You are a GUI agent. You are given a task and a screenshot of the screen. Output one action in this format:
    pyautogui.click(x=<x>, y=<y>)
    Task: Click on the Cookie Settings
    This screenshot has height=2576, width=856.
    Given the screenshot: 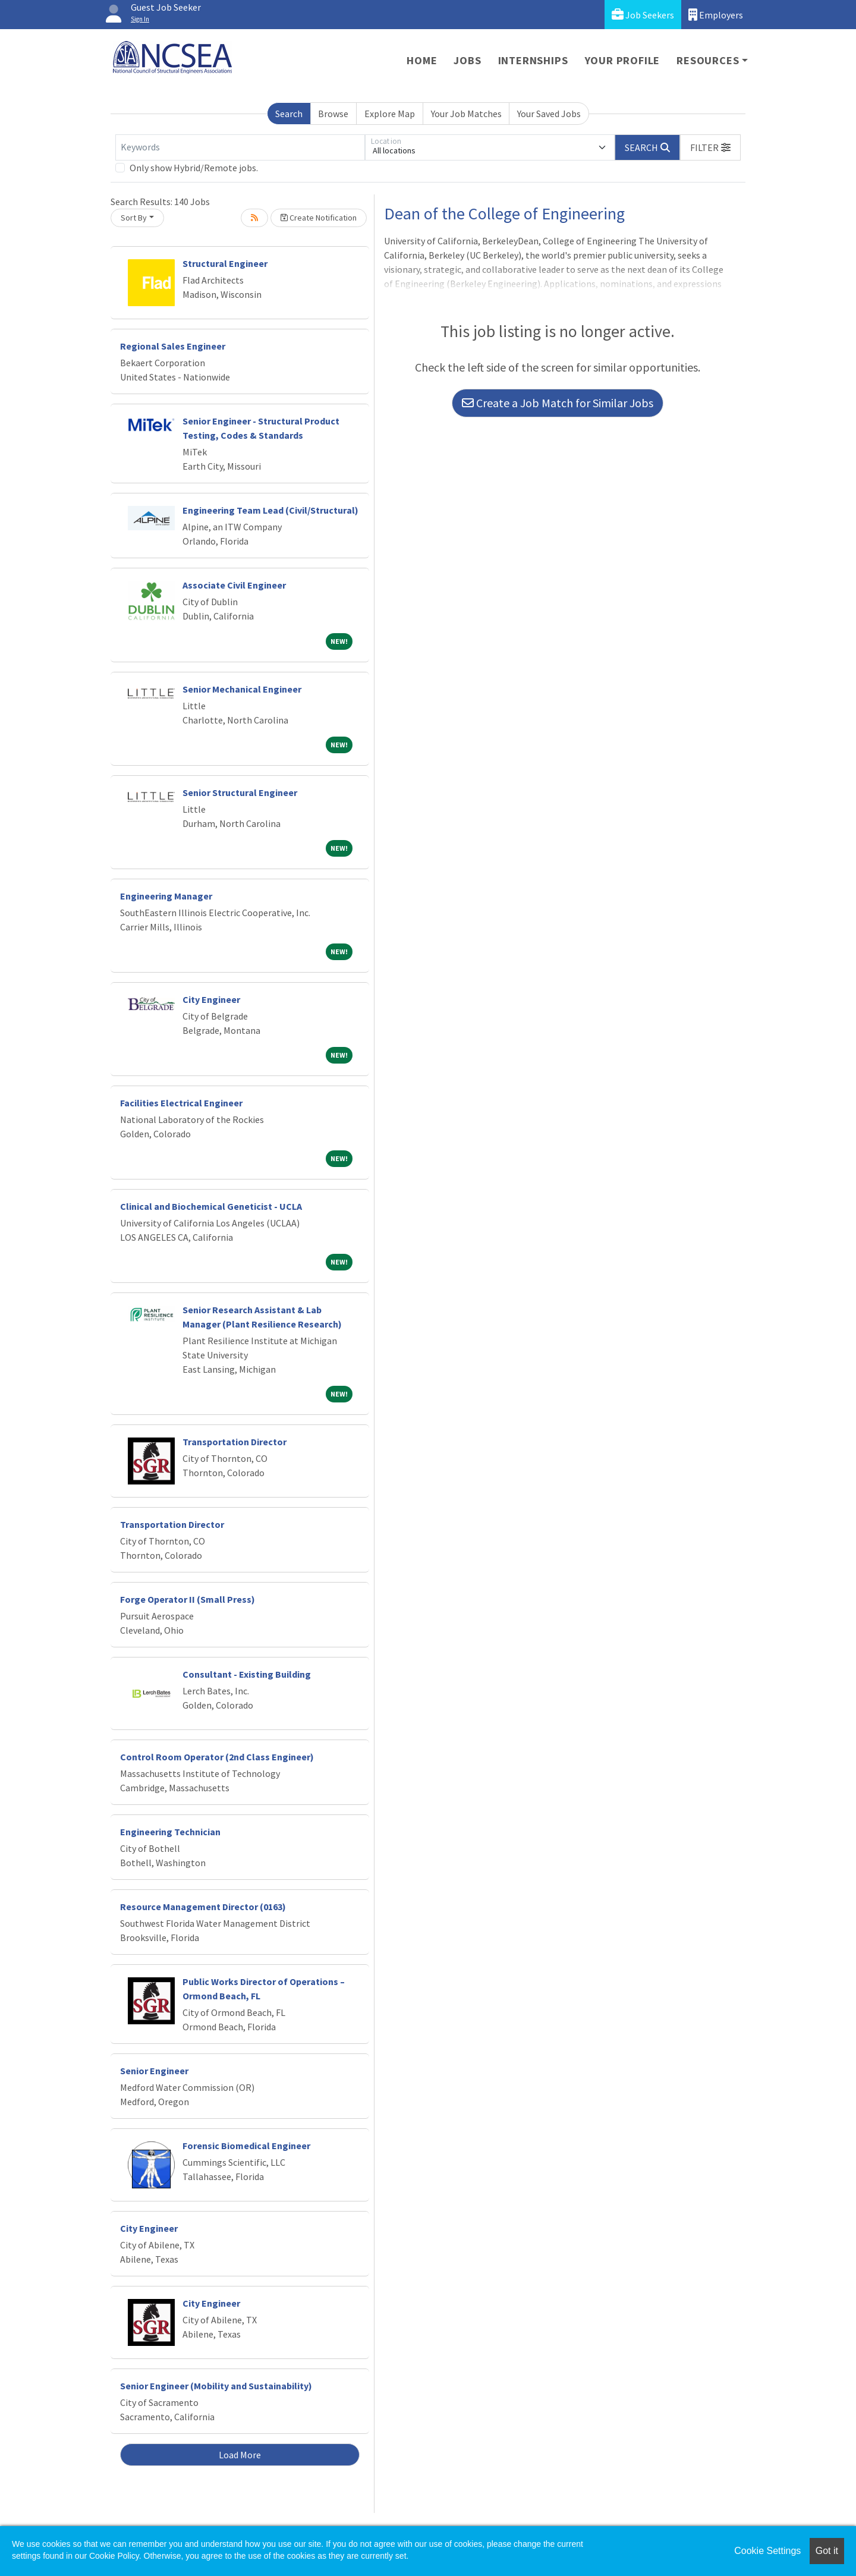 What is the action you would take?
    pyautogui.click(x=767, y=2551)
    